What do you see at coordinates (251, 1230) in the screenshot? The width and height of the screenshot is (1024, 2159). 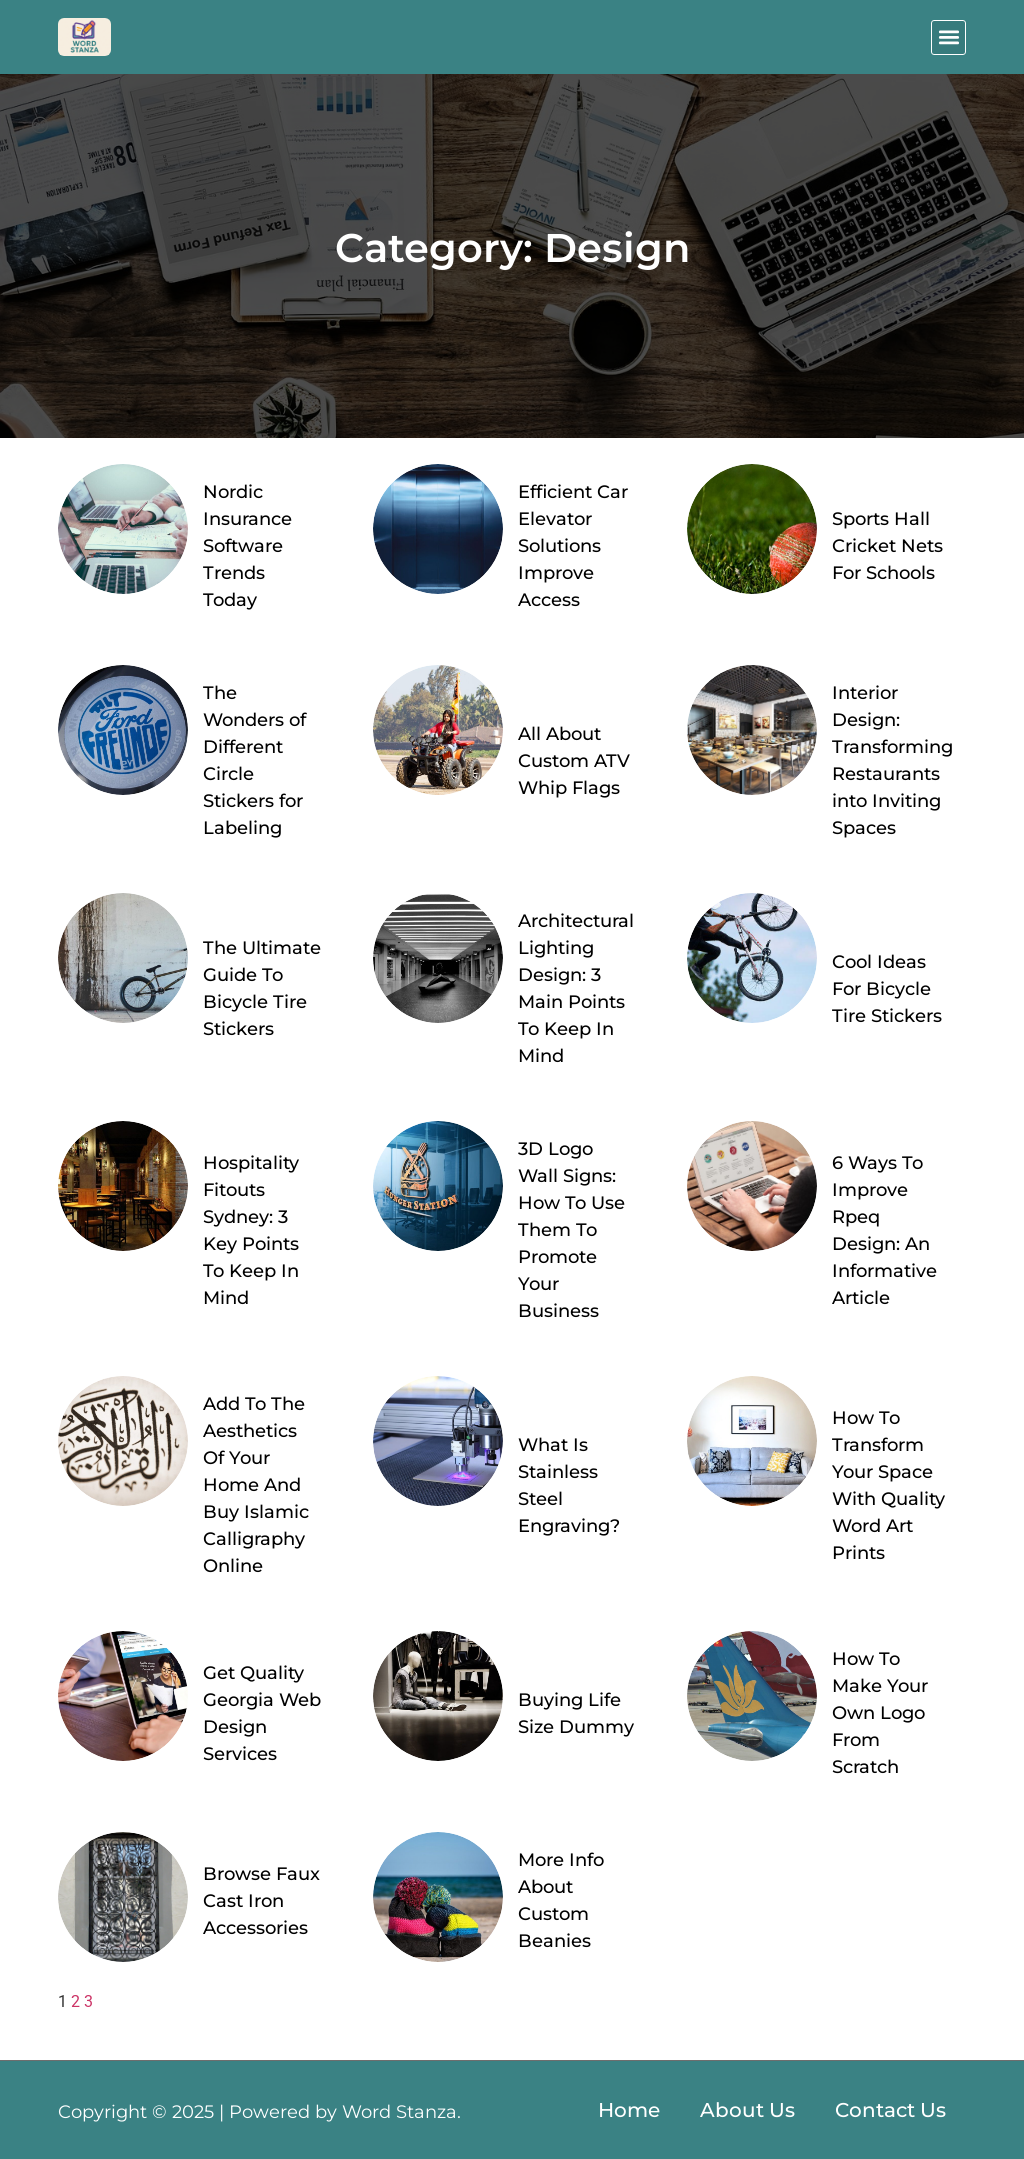 I see `Hospitality Fitouts Sydney: 3 Key Points To Keep In Mind` at bounding box center [251, 1230].